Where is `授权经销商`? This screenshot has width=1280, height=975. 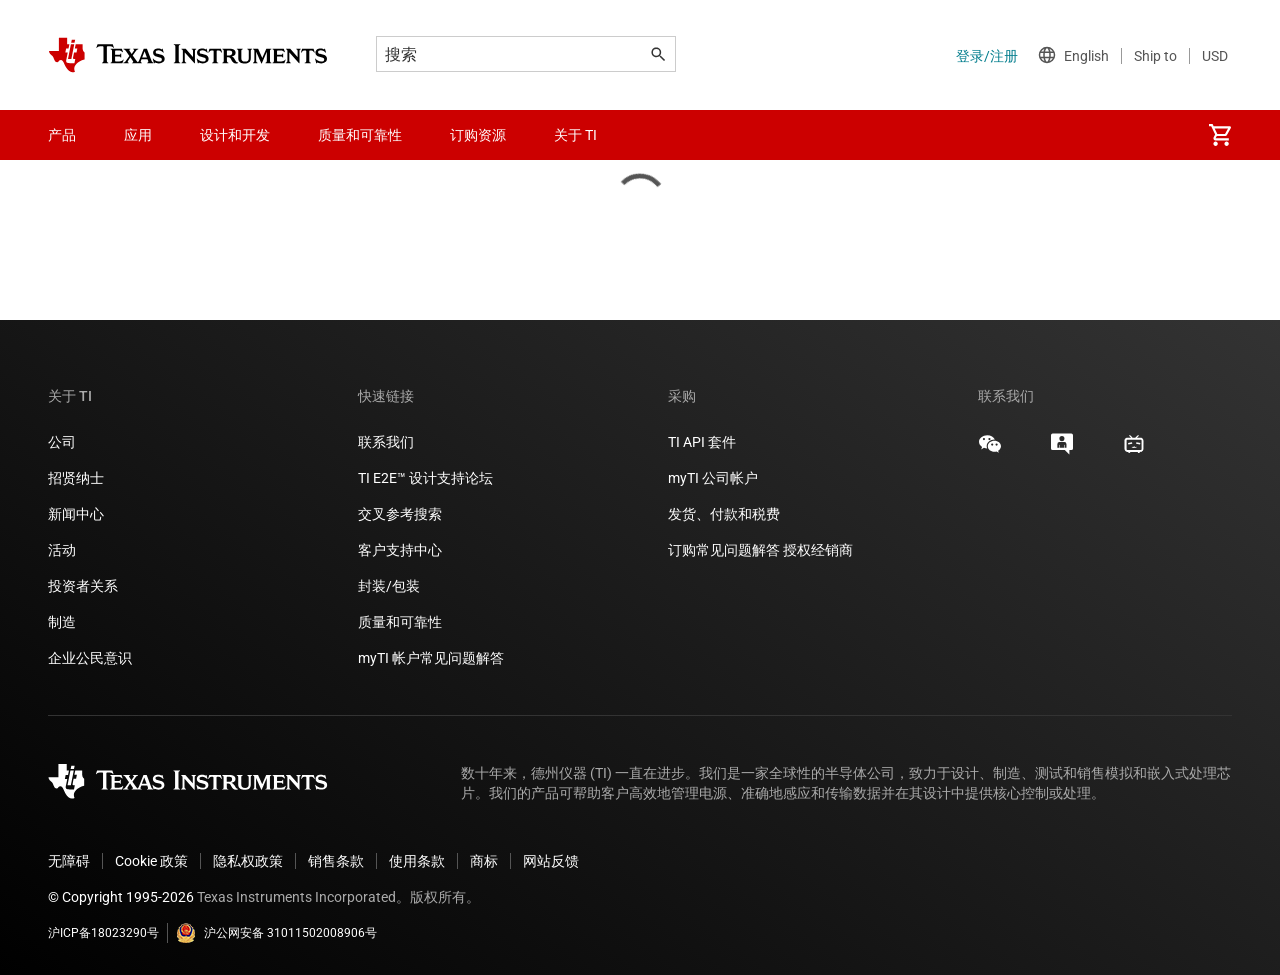
授权经销商 is located at coordinates (818, 550).